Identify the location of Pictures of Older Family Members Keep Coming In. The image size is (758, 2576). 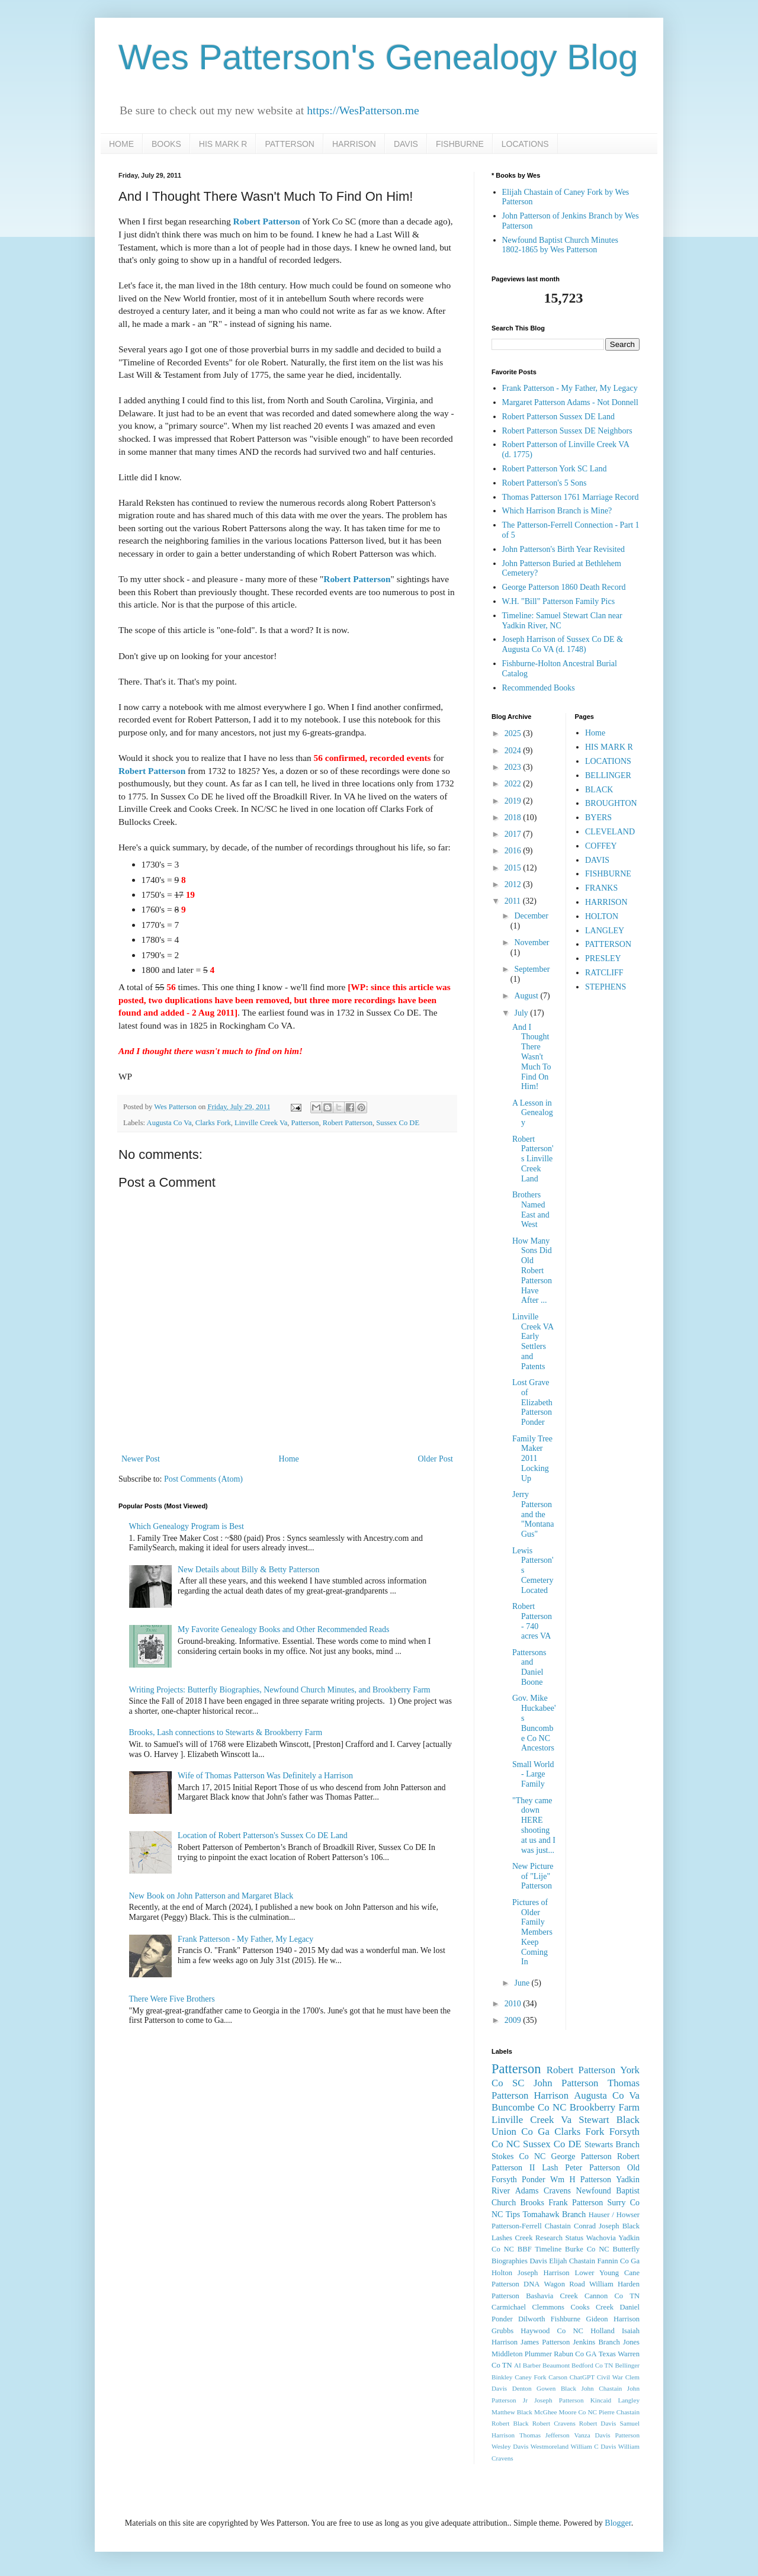
(532, 1932).